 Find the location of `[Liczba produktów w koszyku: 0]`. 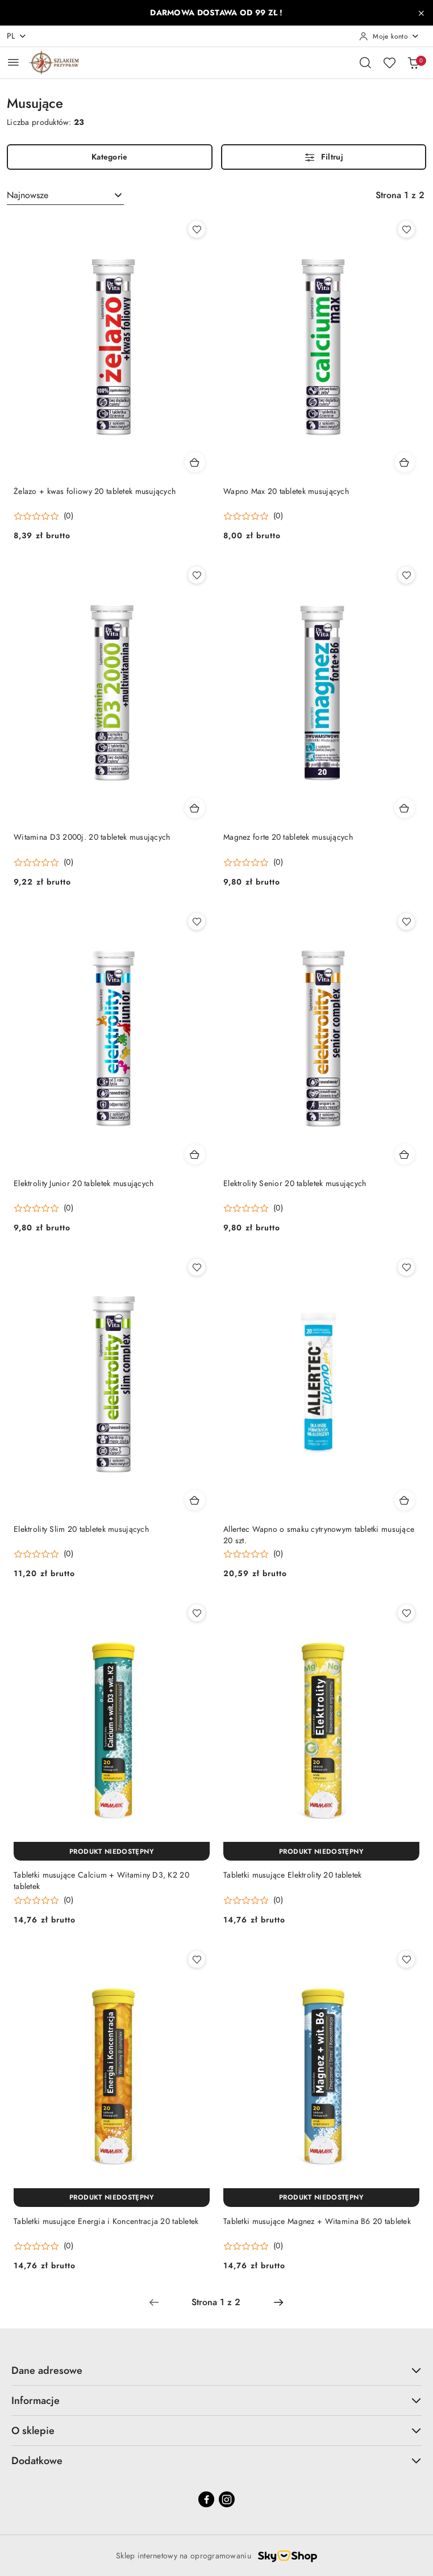

[Liczba produktów w koszyku: 0] is located at coordinates (413, 62).